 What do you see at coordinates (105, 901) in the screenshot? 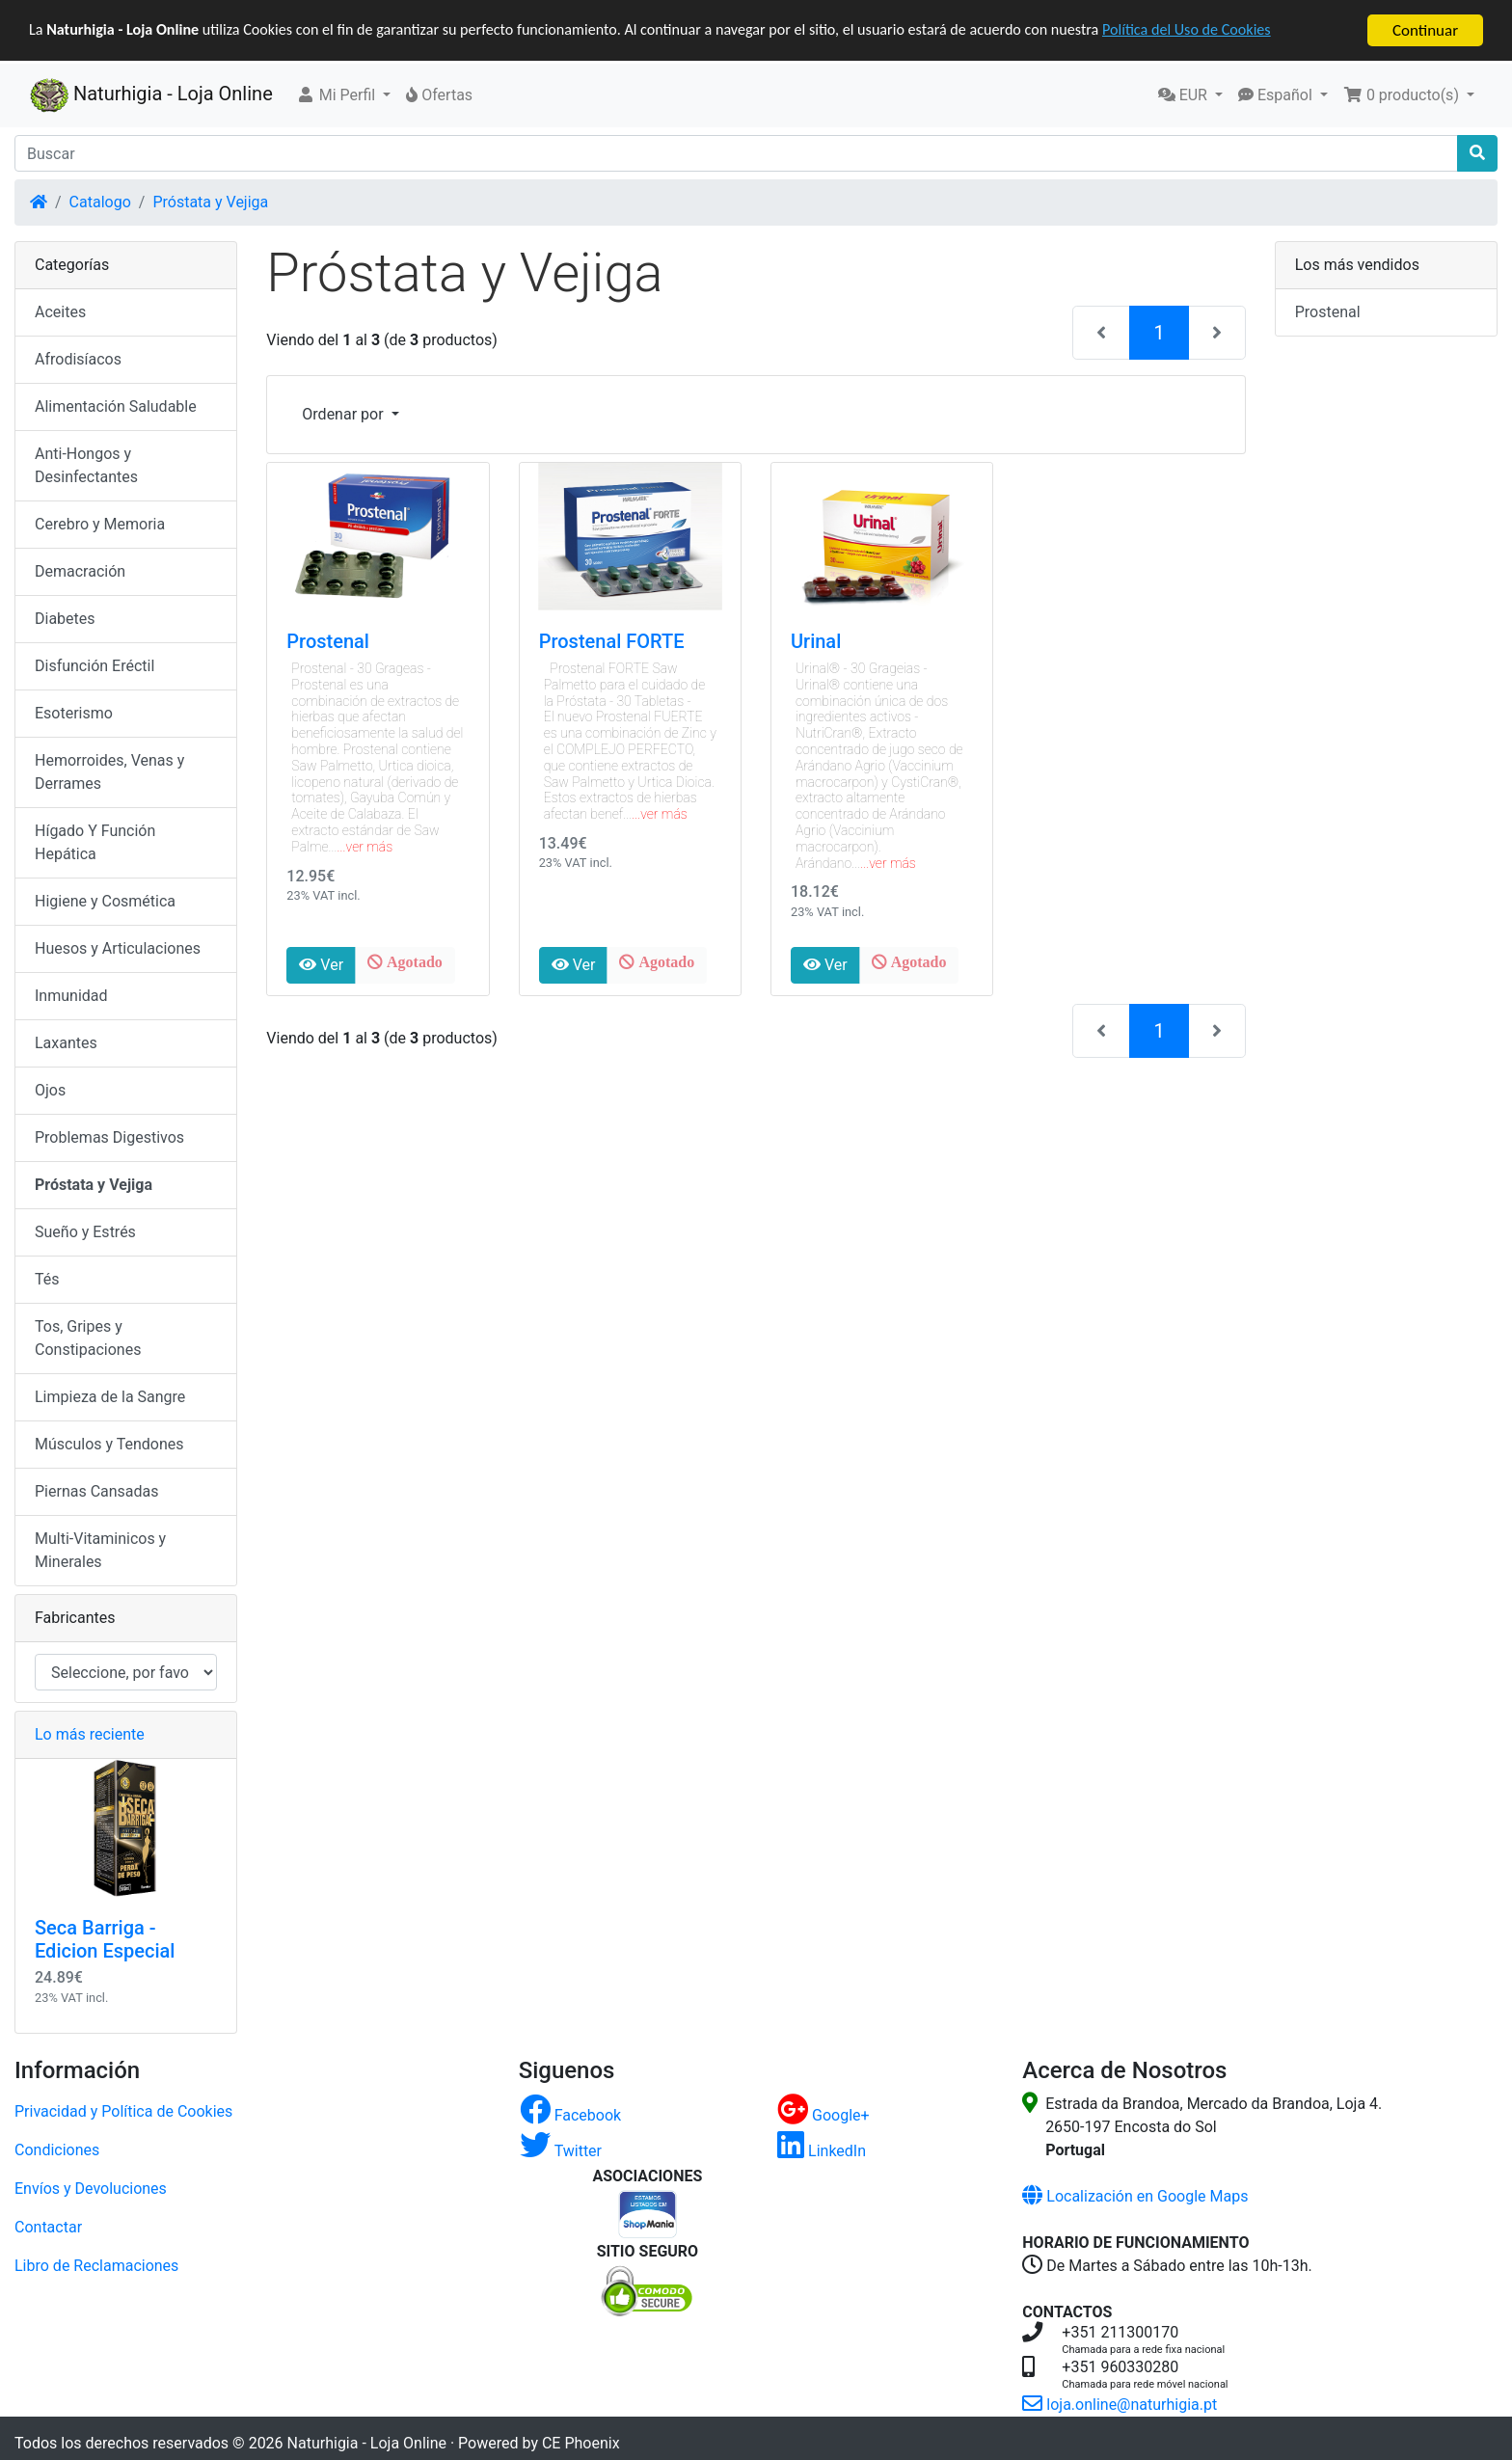
I see `Higiene y Cosmética` at bounding box center [105, 901].